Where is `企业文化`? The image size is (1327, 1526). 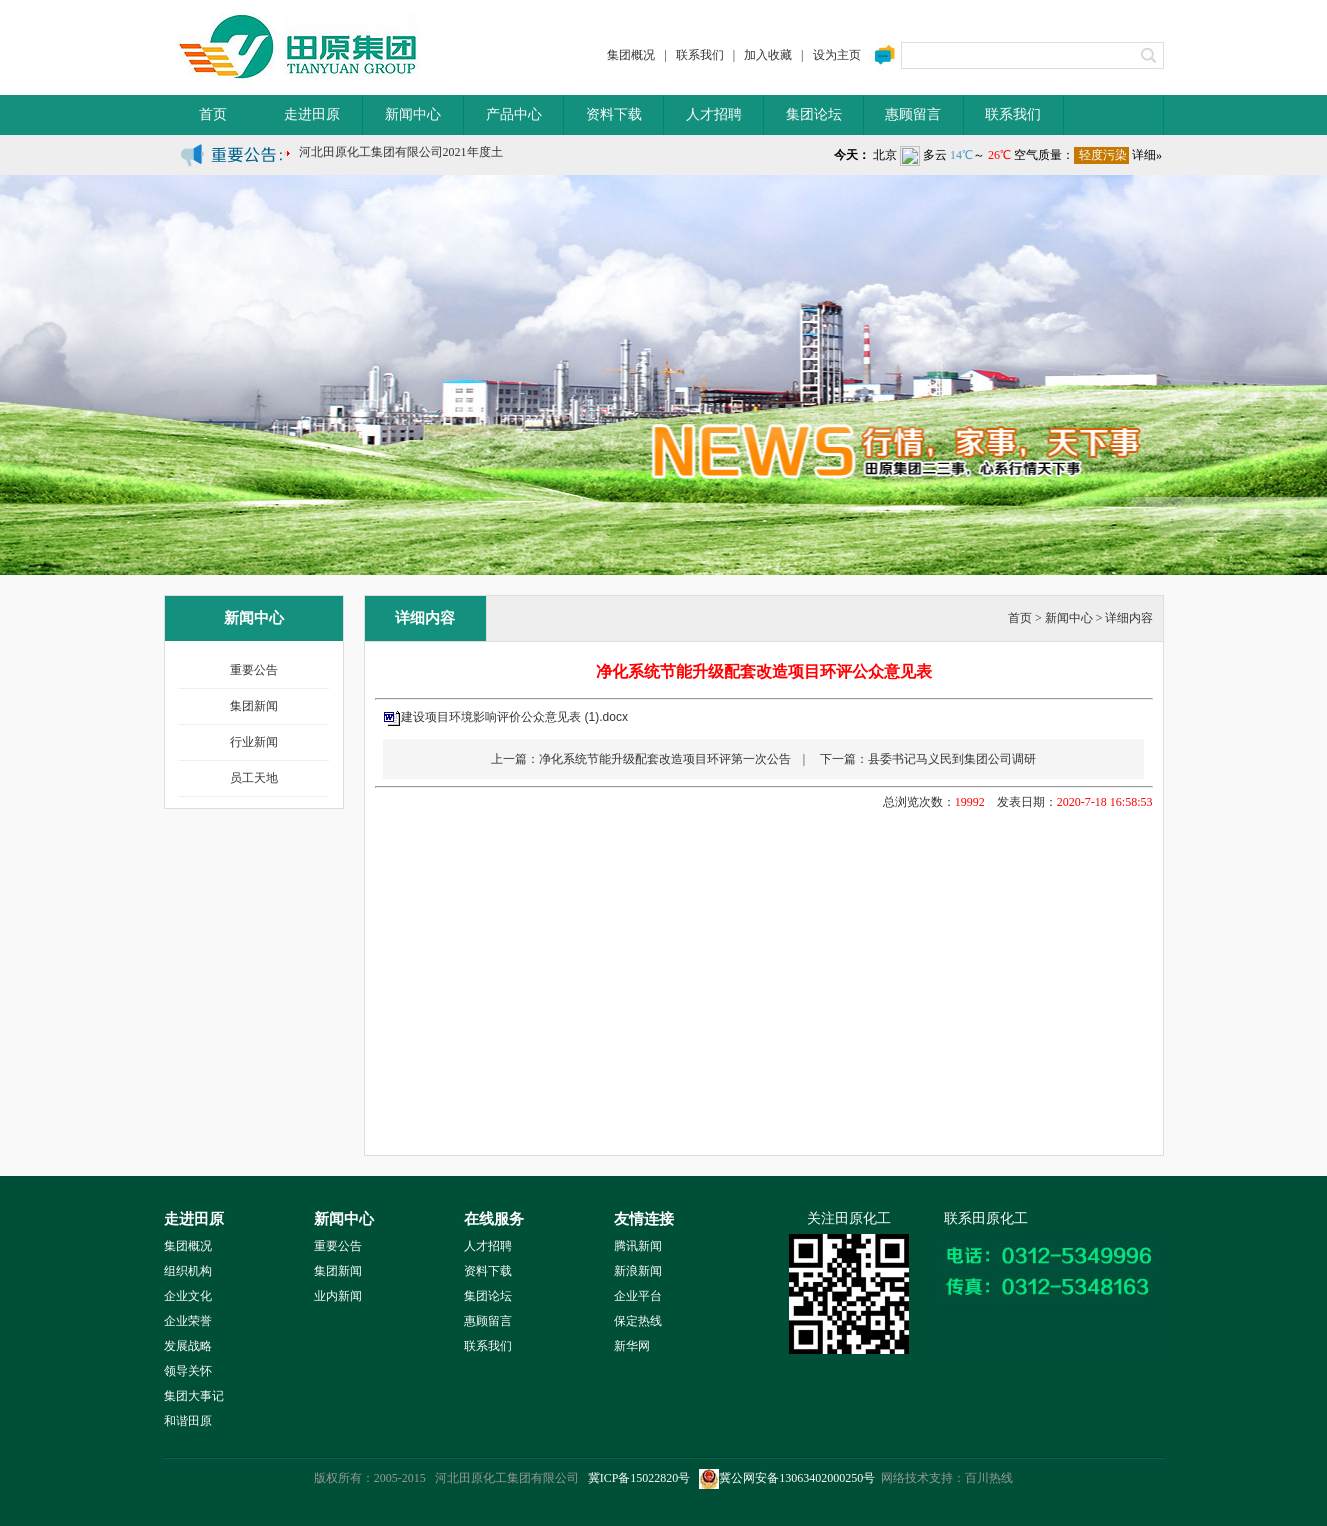 企业文化 is located at coordinates (188, 1296).